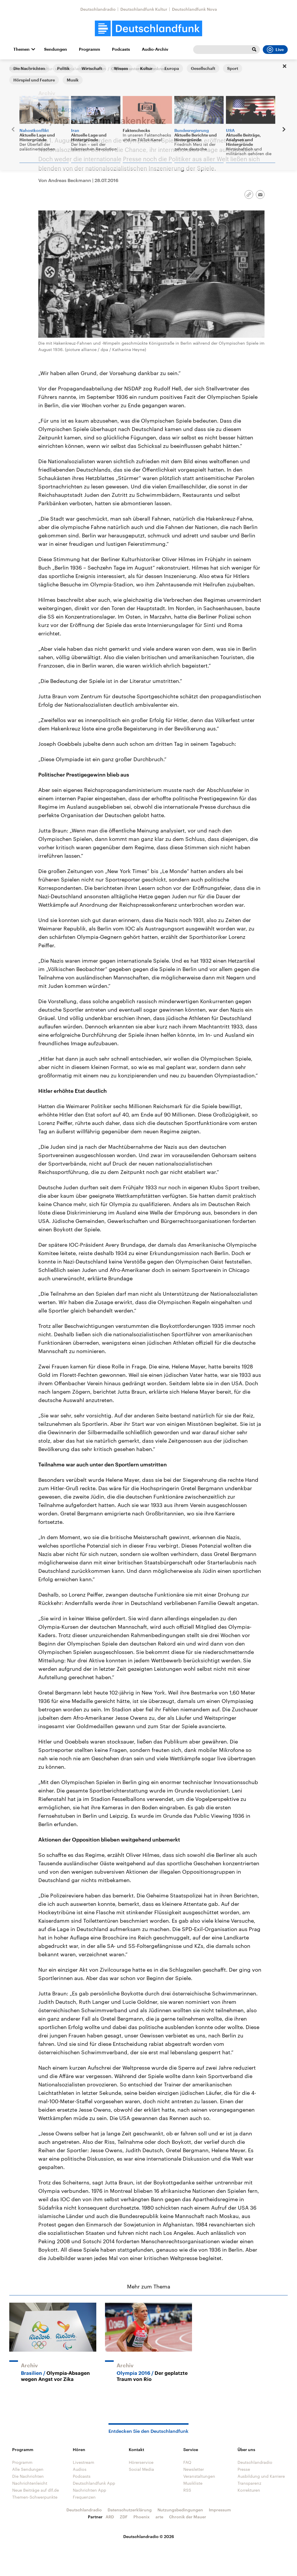  Describe the element at coordinates (35, 2490) in the screenshot. I see `Neue Beiträge auf dlf.de` at that location.